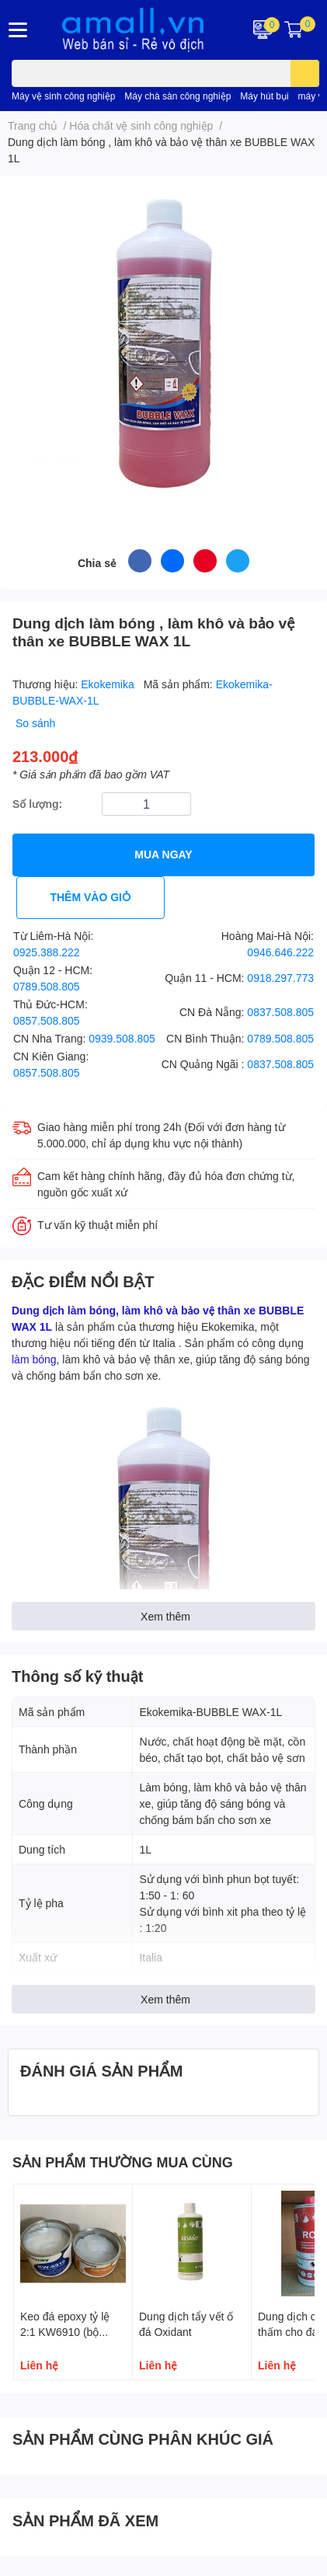 The height and width of the screenshot is (2576, 327). Describe the element at coordinates (280, 952) in the screenshot. I see `0946.646.222` at that location.